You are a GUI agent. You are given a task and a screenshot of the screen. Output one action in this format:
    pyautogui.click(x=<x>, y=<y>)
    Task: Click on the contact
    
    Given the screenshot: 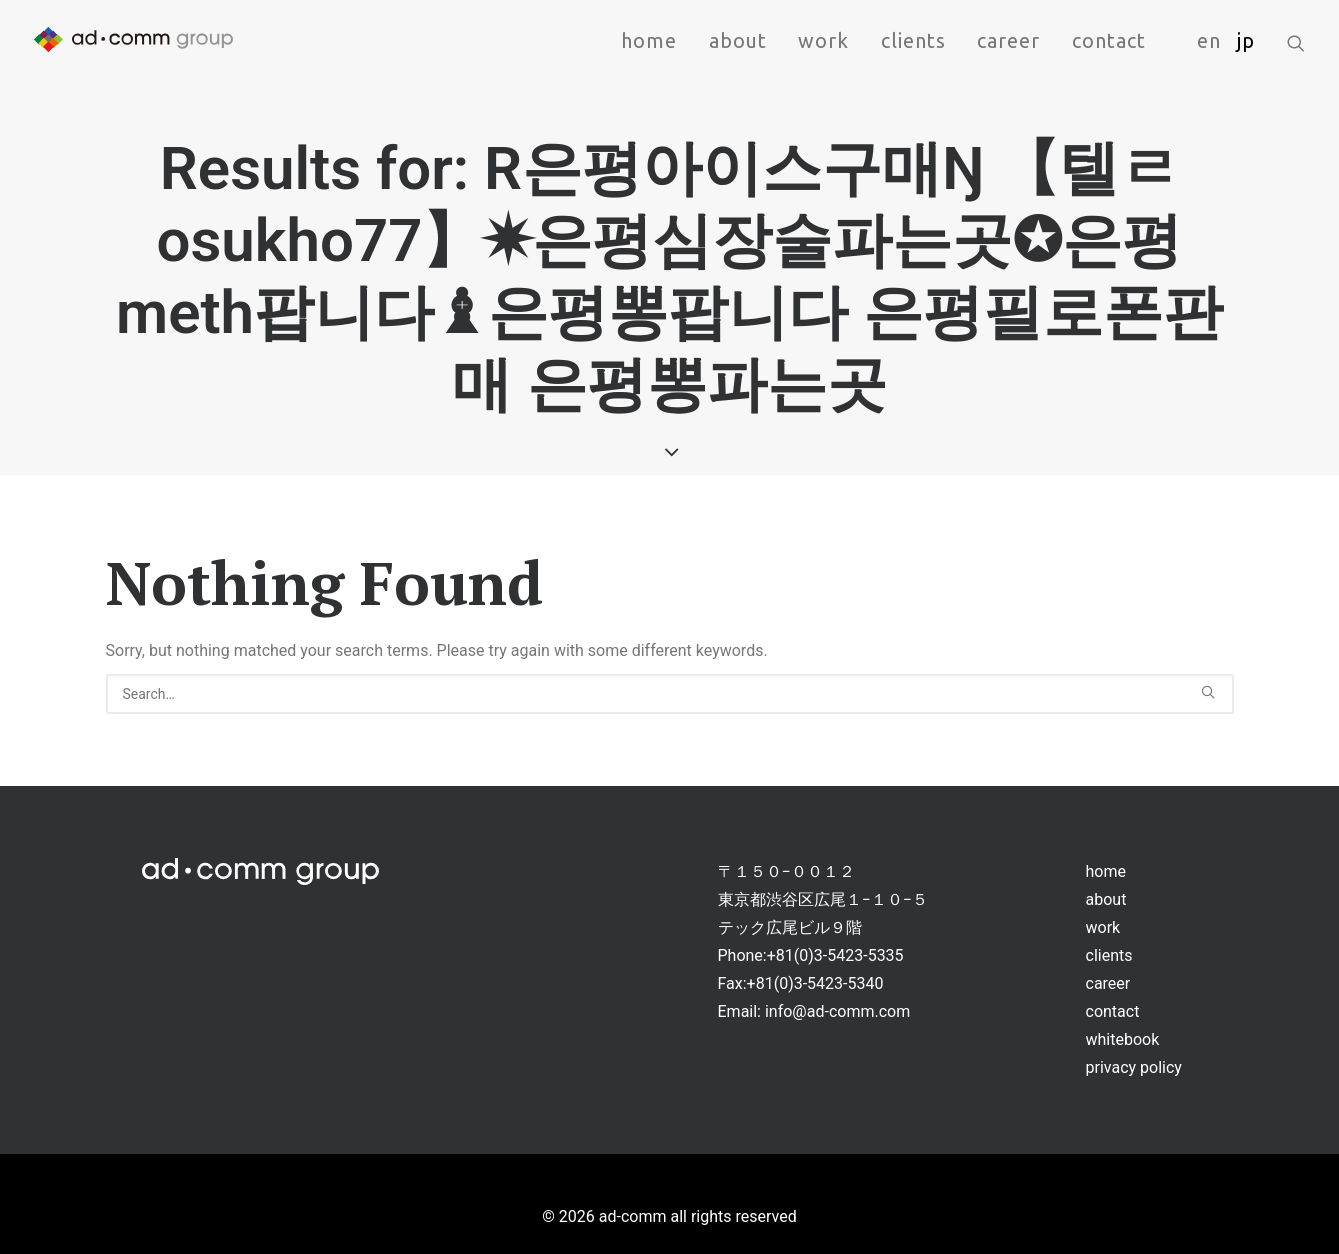 What is the action you would take?
    pyautogui.click(x=1109, y=40)
    